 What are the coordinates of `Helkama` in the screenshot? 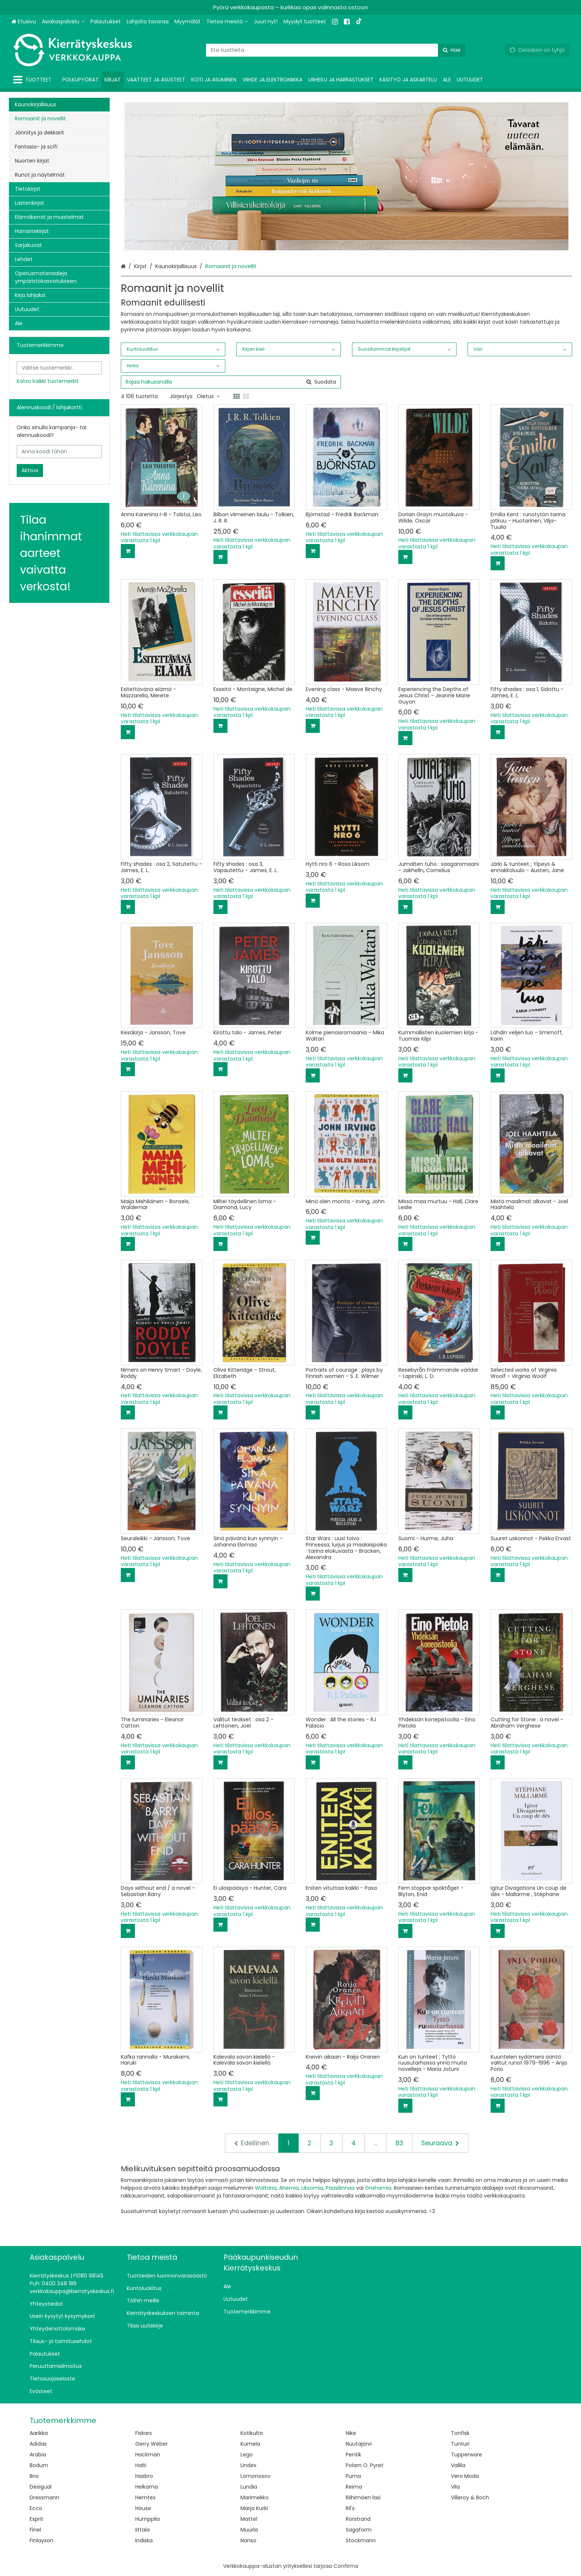 It's located at (146, 2486).